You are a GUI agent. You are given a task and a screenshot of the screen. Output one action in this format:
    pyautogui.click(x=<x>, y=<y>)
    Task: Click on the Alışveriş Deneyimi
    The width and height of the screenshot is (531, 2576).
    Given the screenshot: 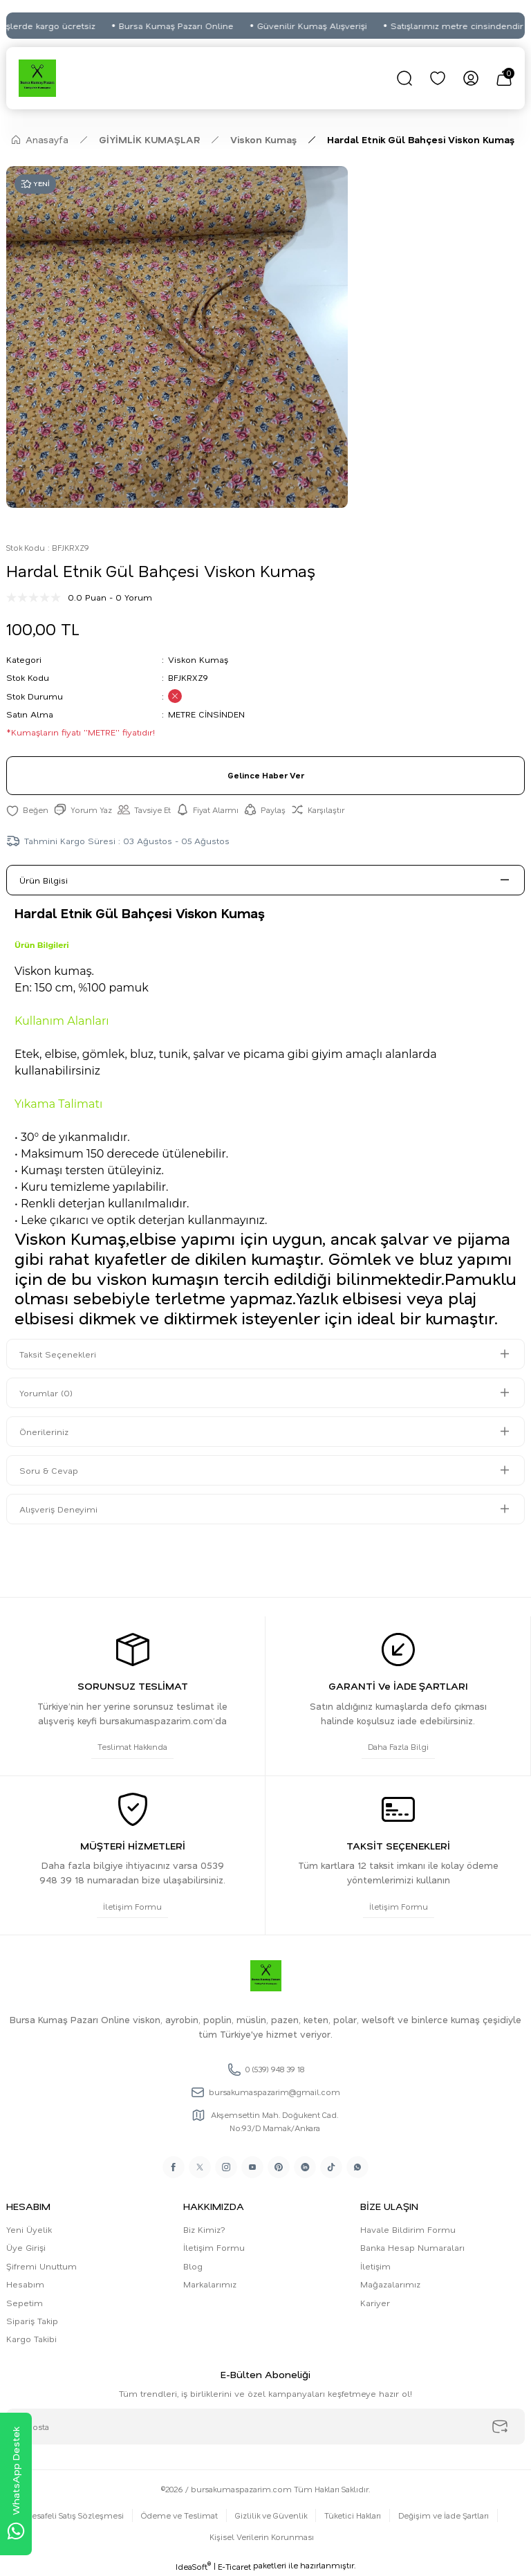 What is the action you would take?
    pyautogui.click(x=58, y=1509)
    